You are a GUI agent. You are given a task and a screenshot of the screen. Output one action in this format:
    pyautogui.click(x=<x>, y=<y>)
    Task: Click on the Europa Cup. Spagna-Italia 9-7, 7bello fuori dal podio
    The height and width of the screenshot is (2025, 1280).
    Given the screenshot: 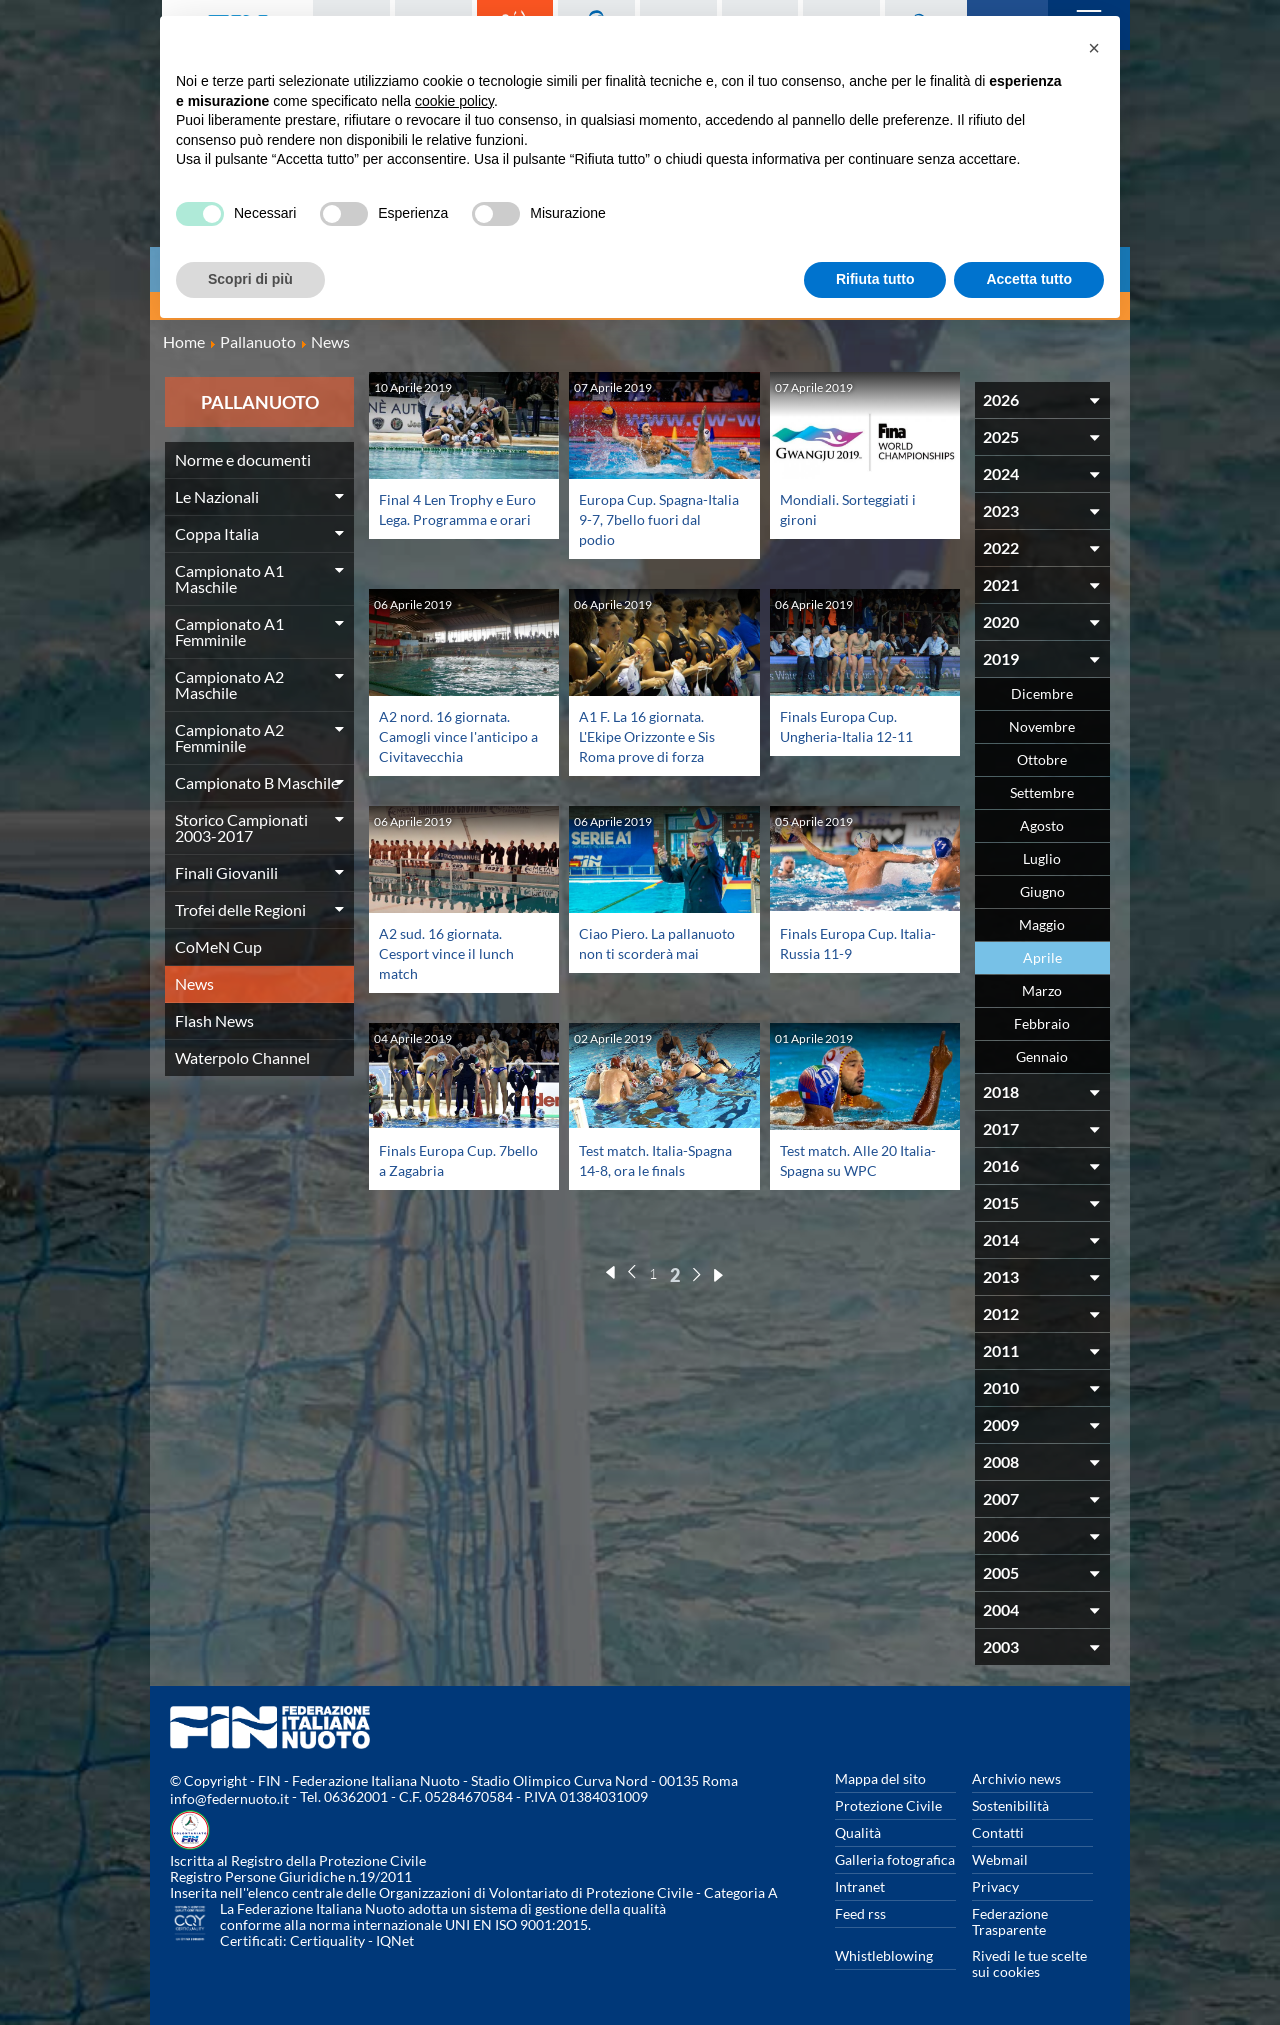 What is the action you would take?
    pyautogui.click(x=652, y=518)
    